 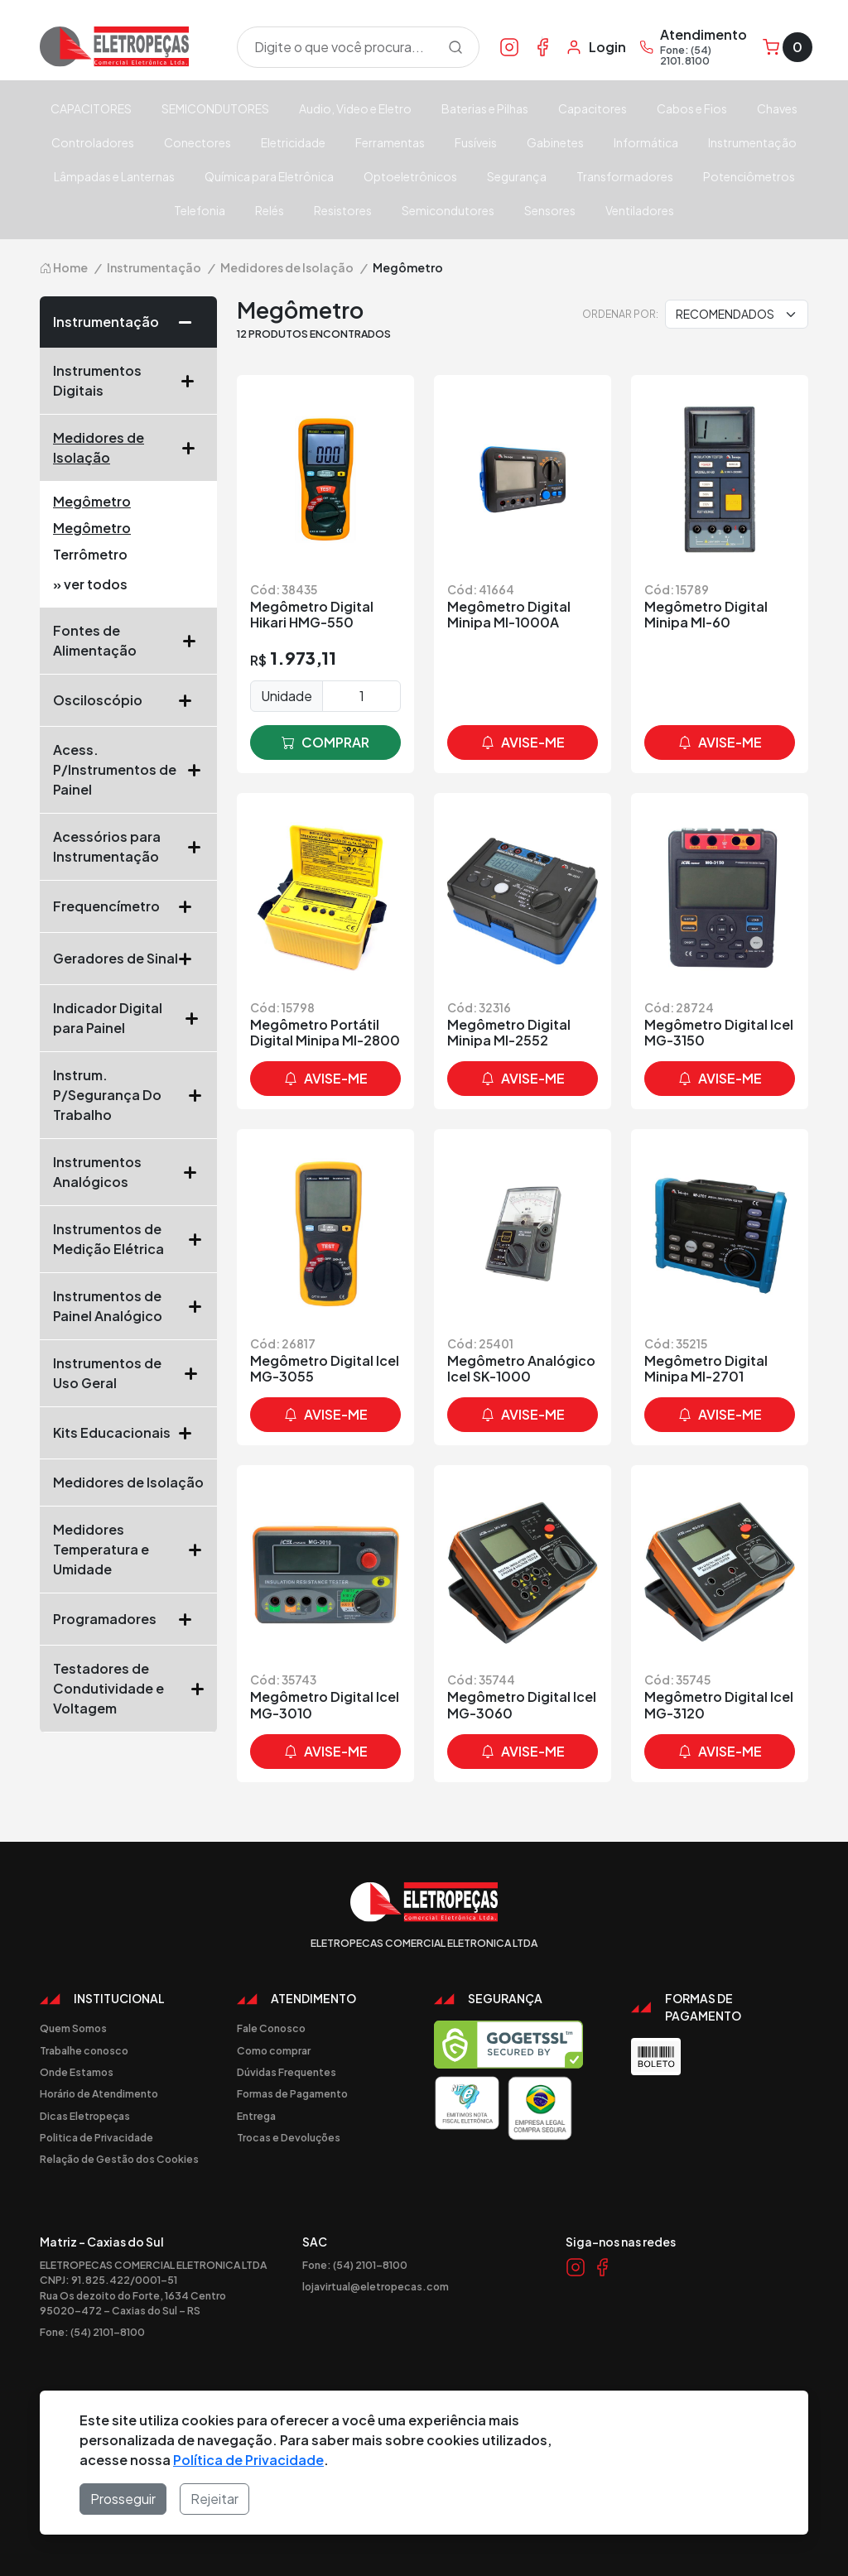 What do you see at coordinates (128, 447) in the screenshot?
I see `Medidores de Isolação [button]` at bounding box center [128, 447].